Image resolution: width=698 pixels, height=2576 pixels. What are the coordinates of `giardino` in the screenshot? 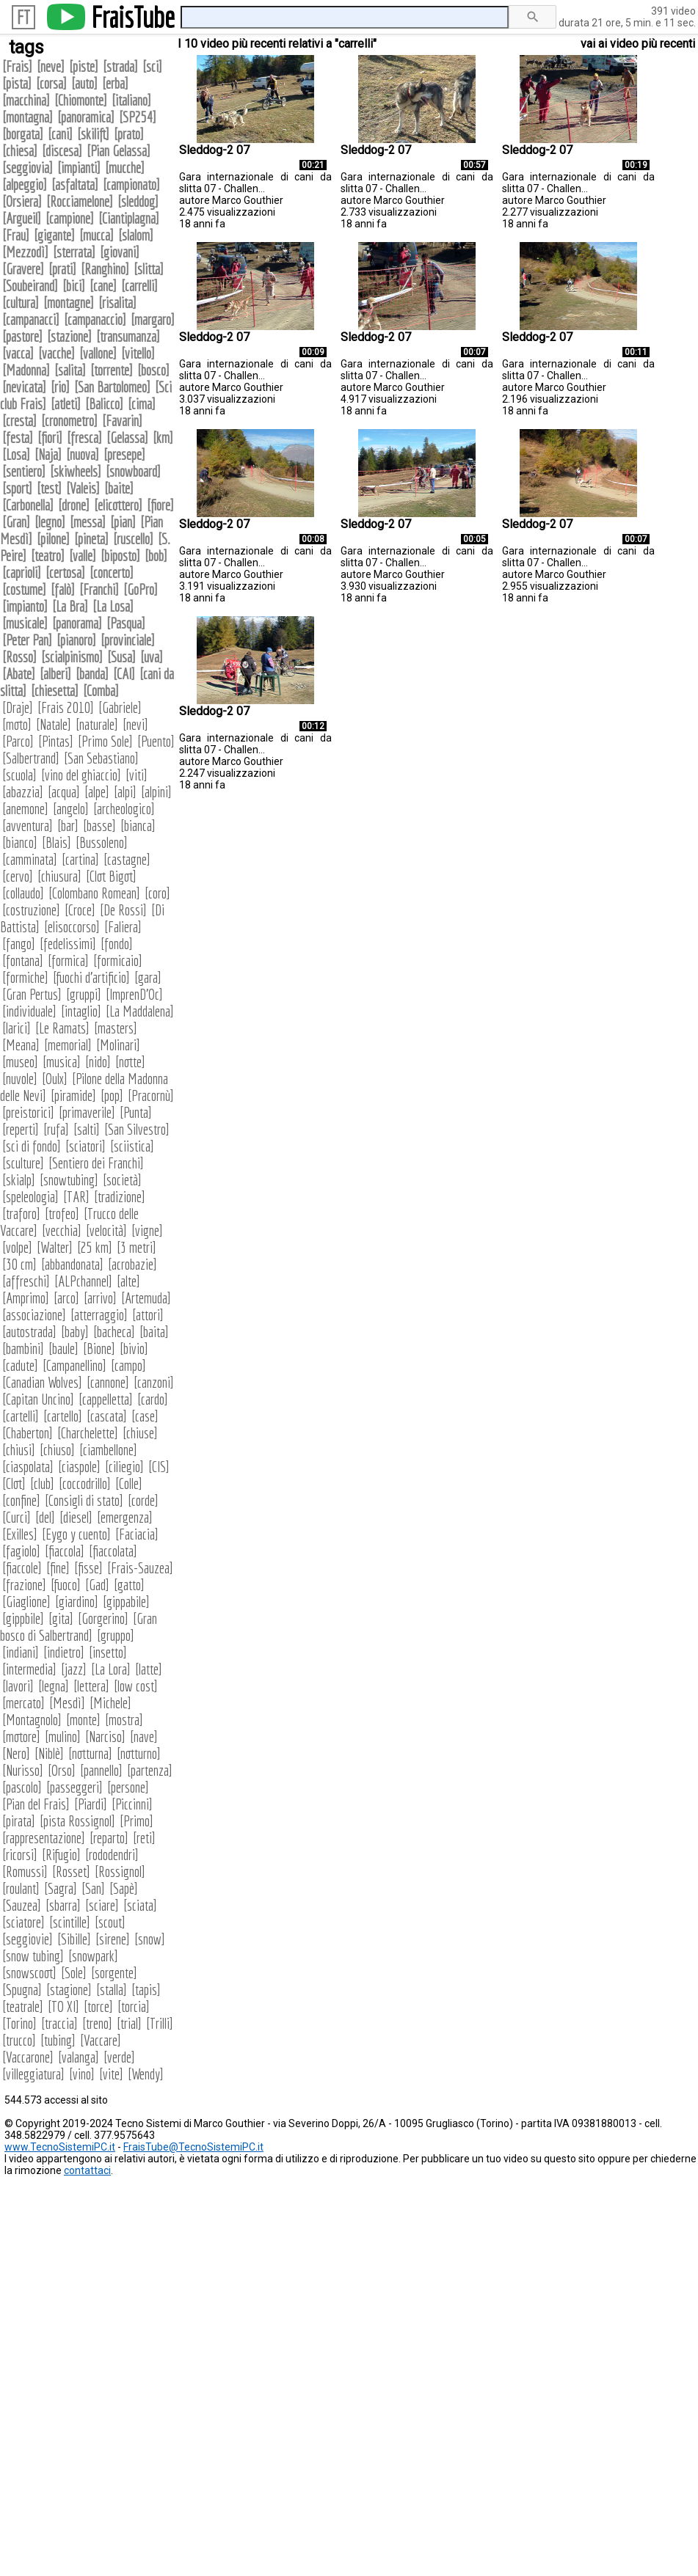 It's located at (77, 1601).